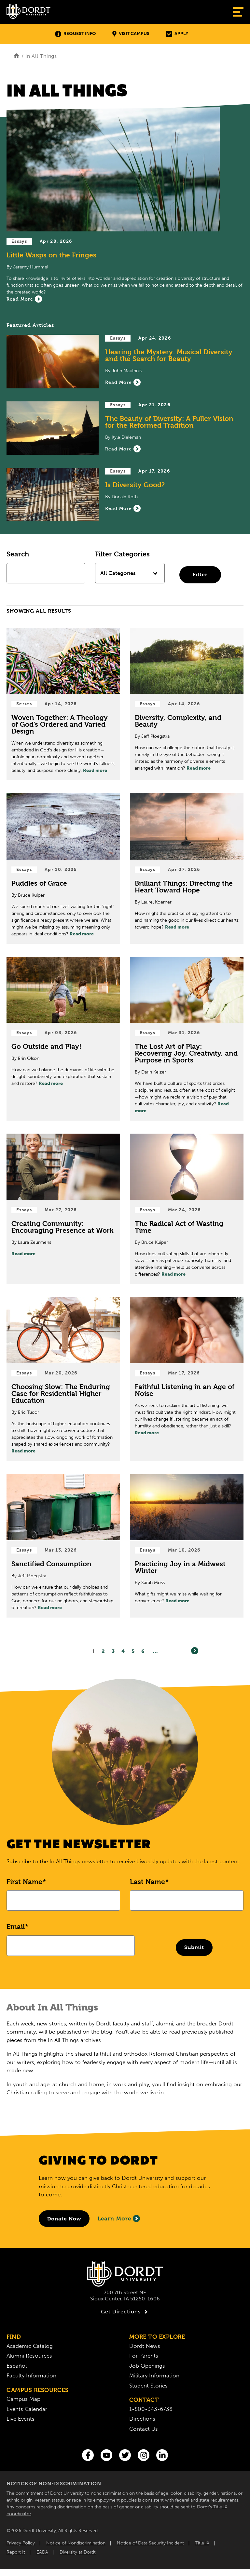  I want to click on [Read Post about Practicing Joy in a Midwest Winter], so click(186, 1546).